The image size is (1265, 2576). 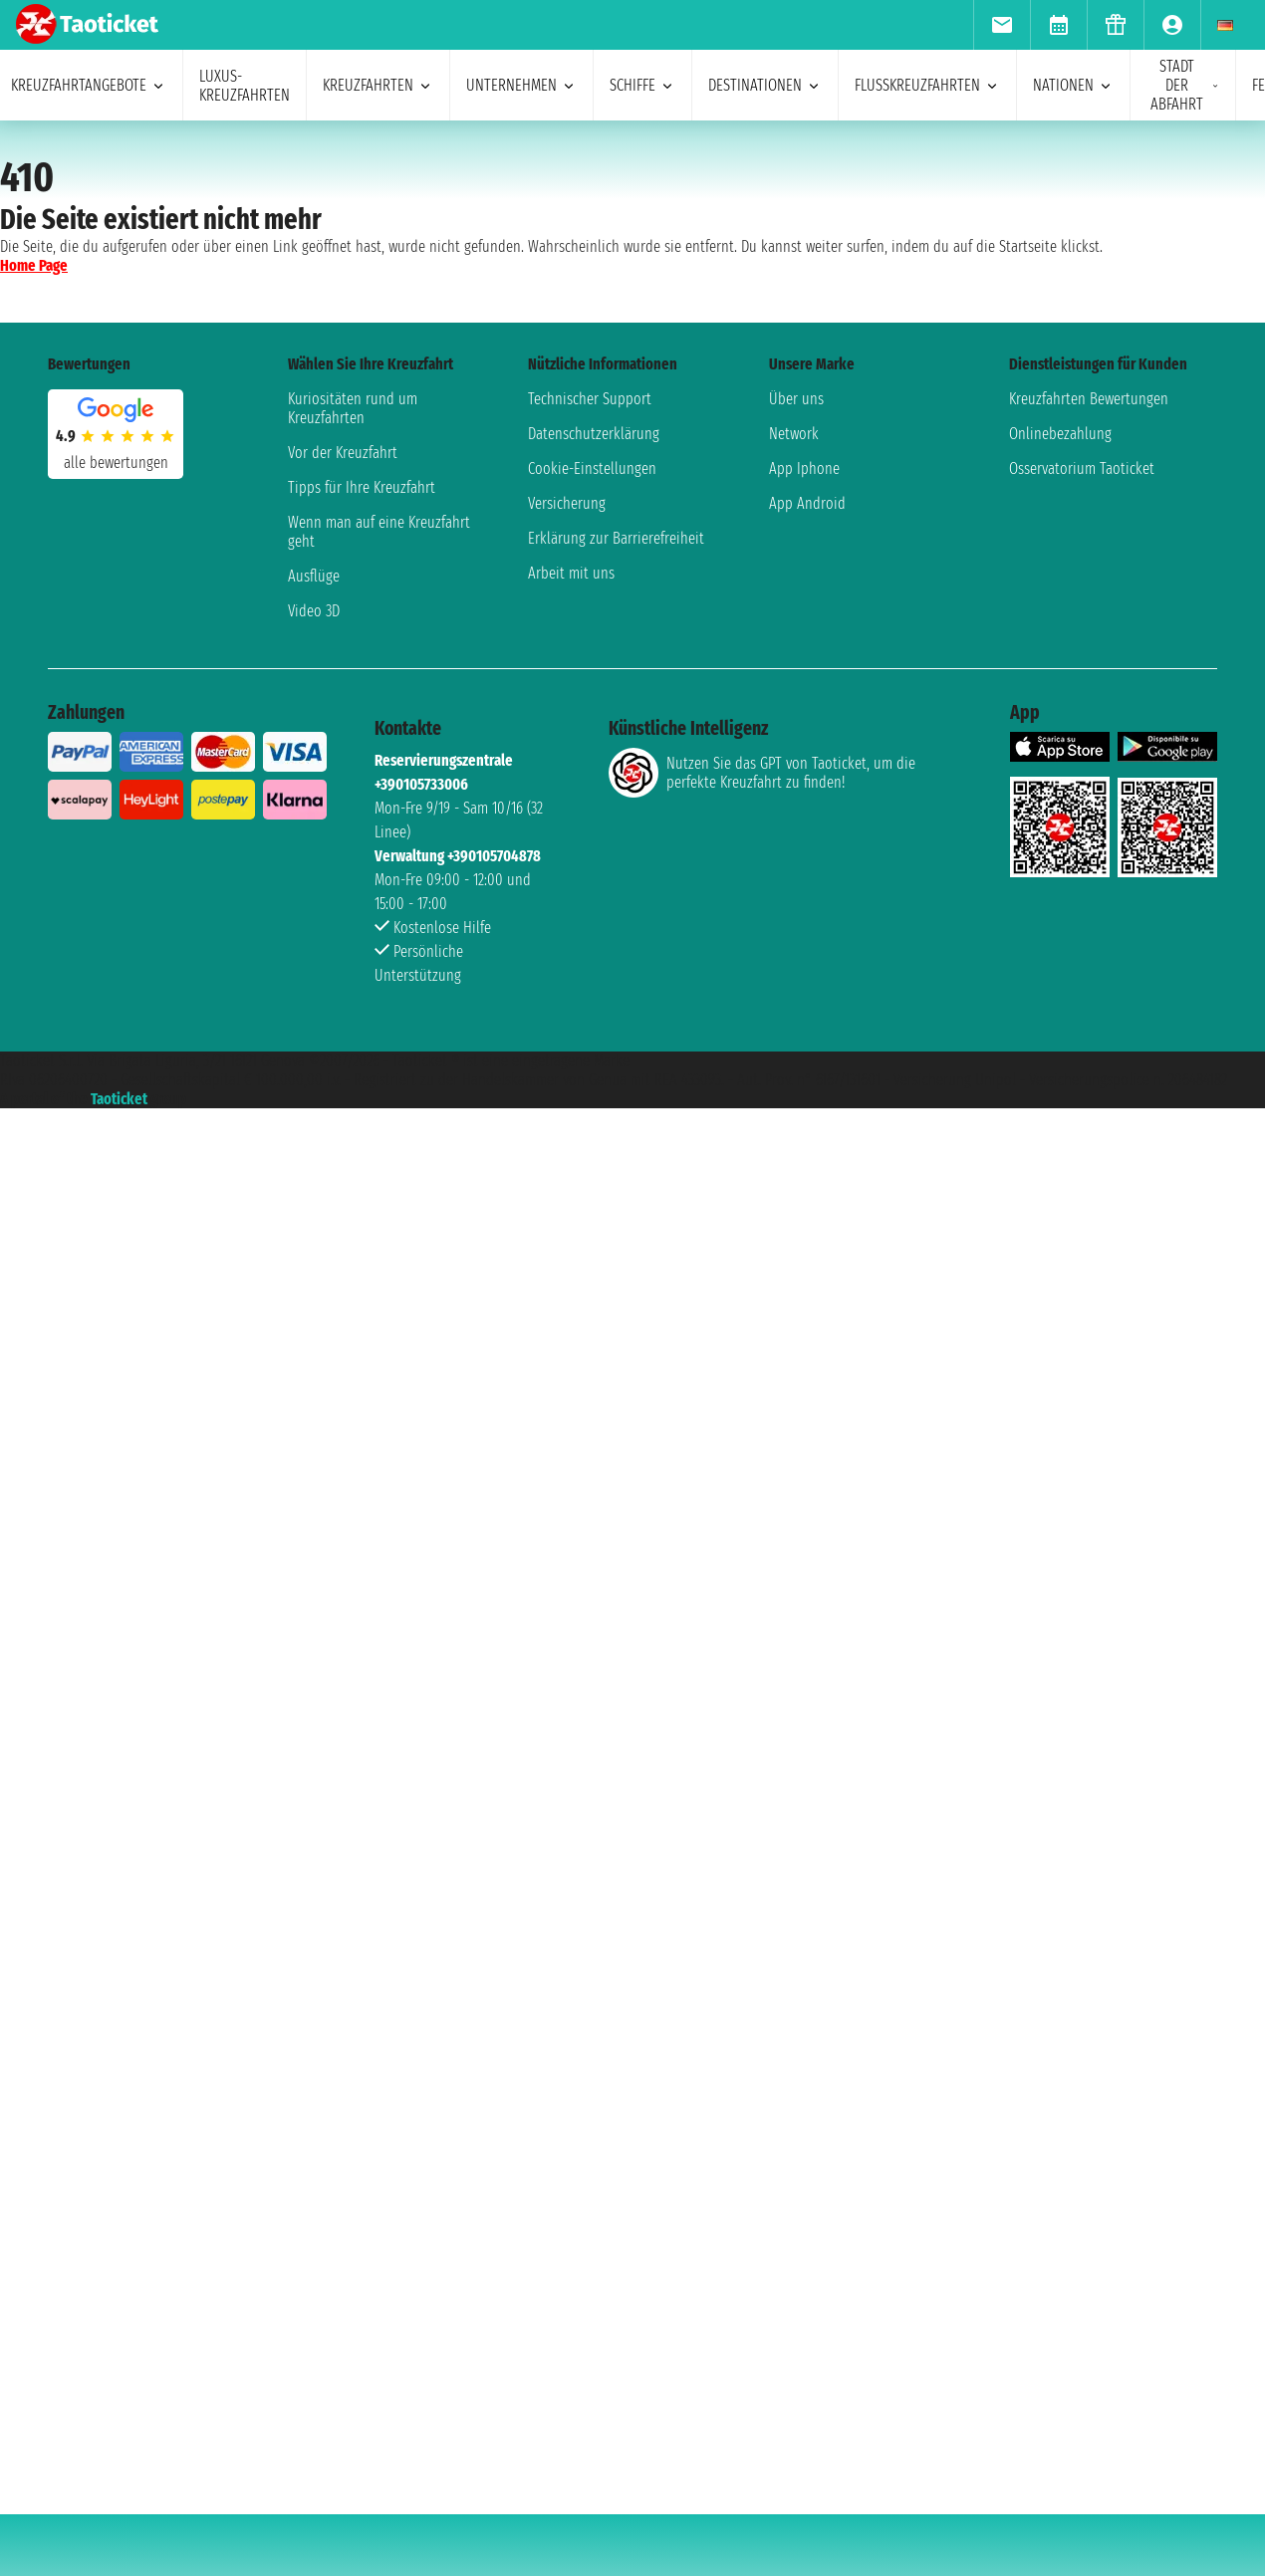 I want to click on Unternehmen [menuitem], so click(x=521, y=85).